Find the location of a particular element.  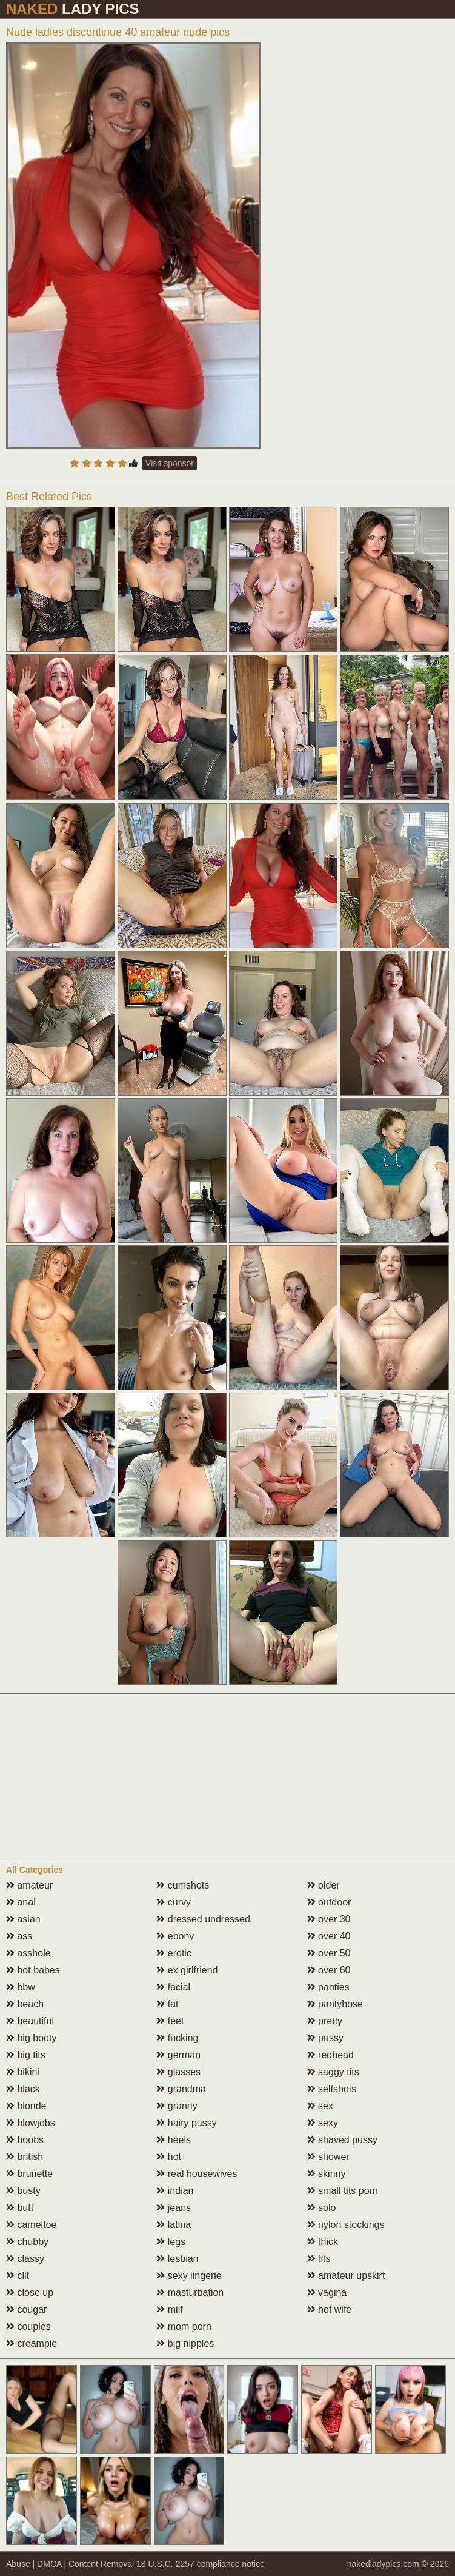

hot babes is located at coordinates (33, 1970).